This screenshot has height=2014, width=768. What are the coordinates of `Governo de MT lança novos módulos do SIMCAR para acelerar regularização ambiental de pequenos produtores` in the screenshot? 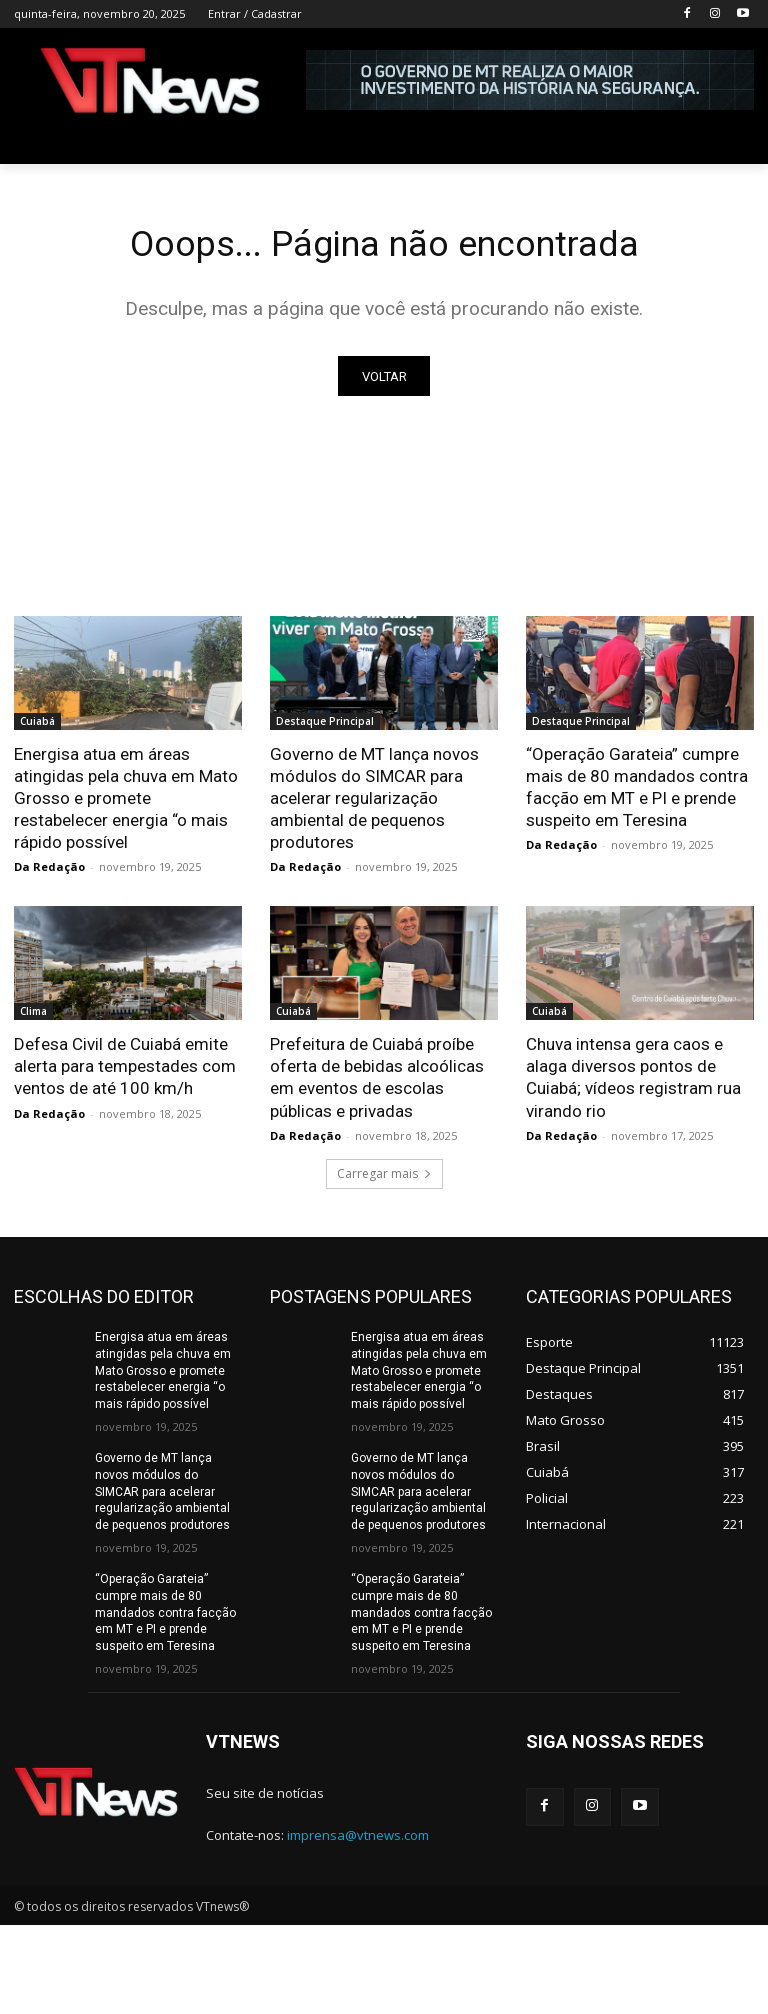 It's located at (374, 802).